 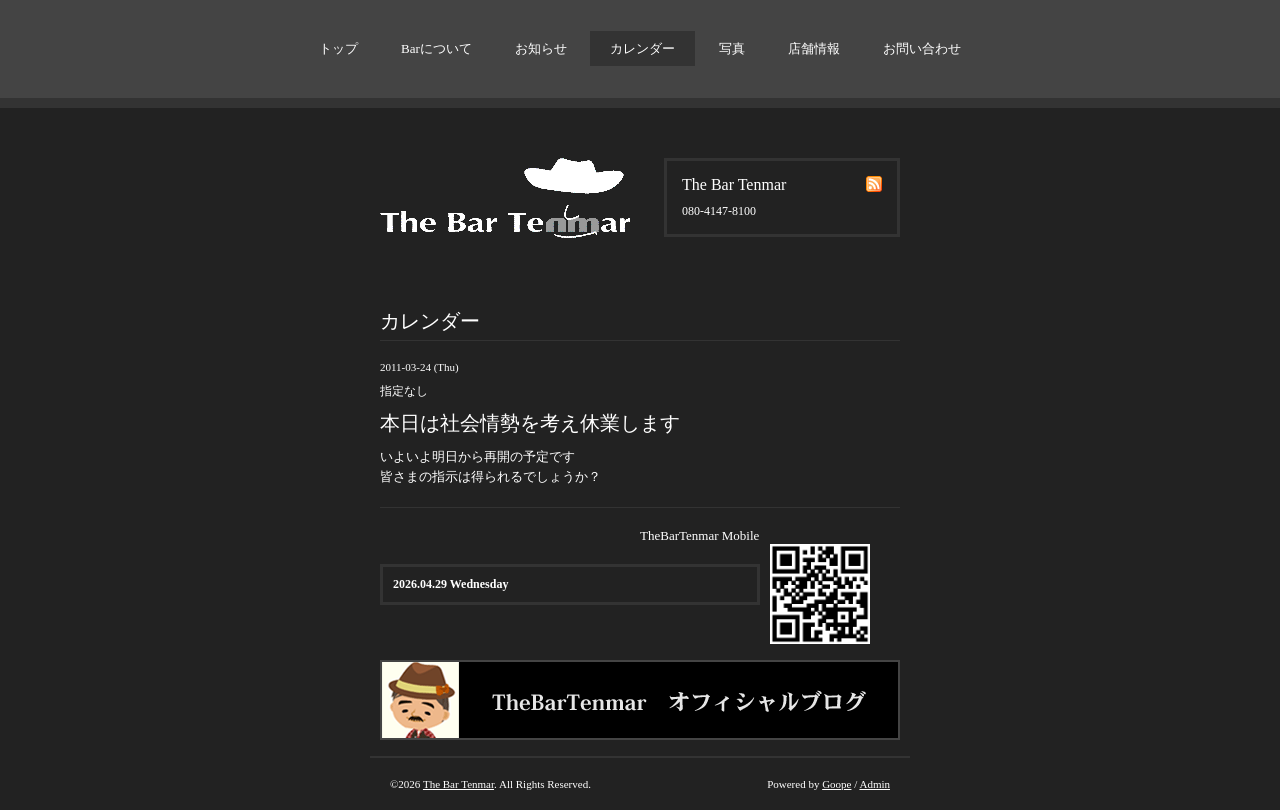 I want to click on Admin, so click(x=874, y=784).